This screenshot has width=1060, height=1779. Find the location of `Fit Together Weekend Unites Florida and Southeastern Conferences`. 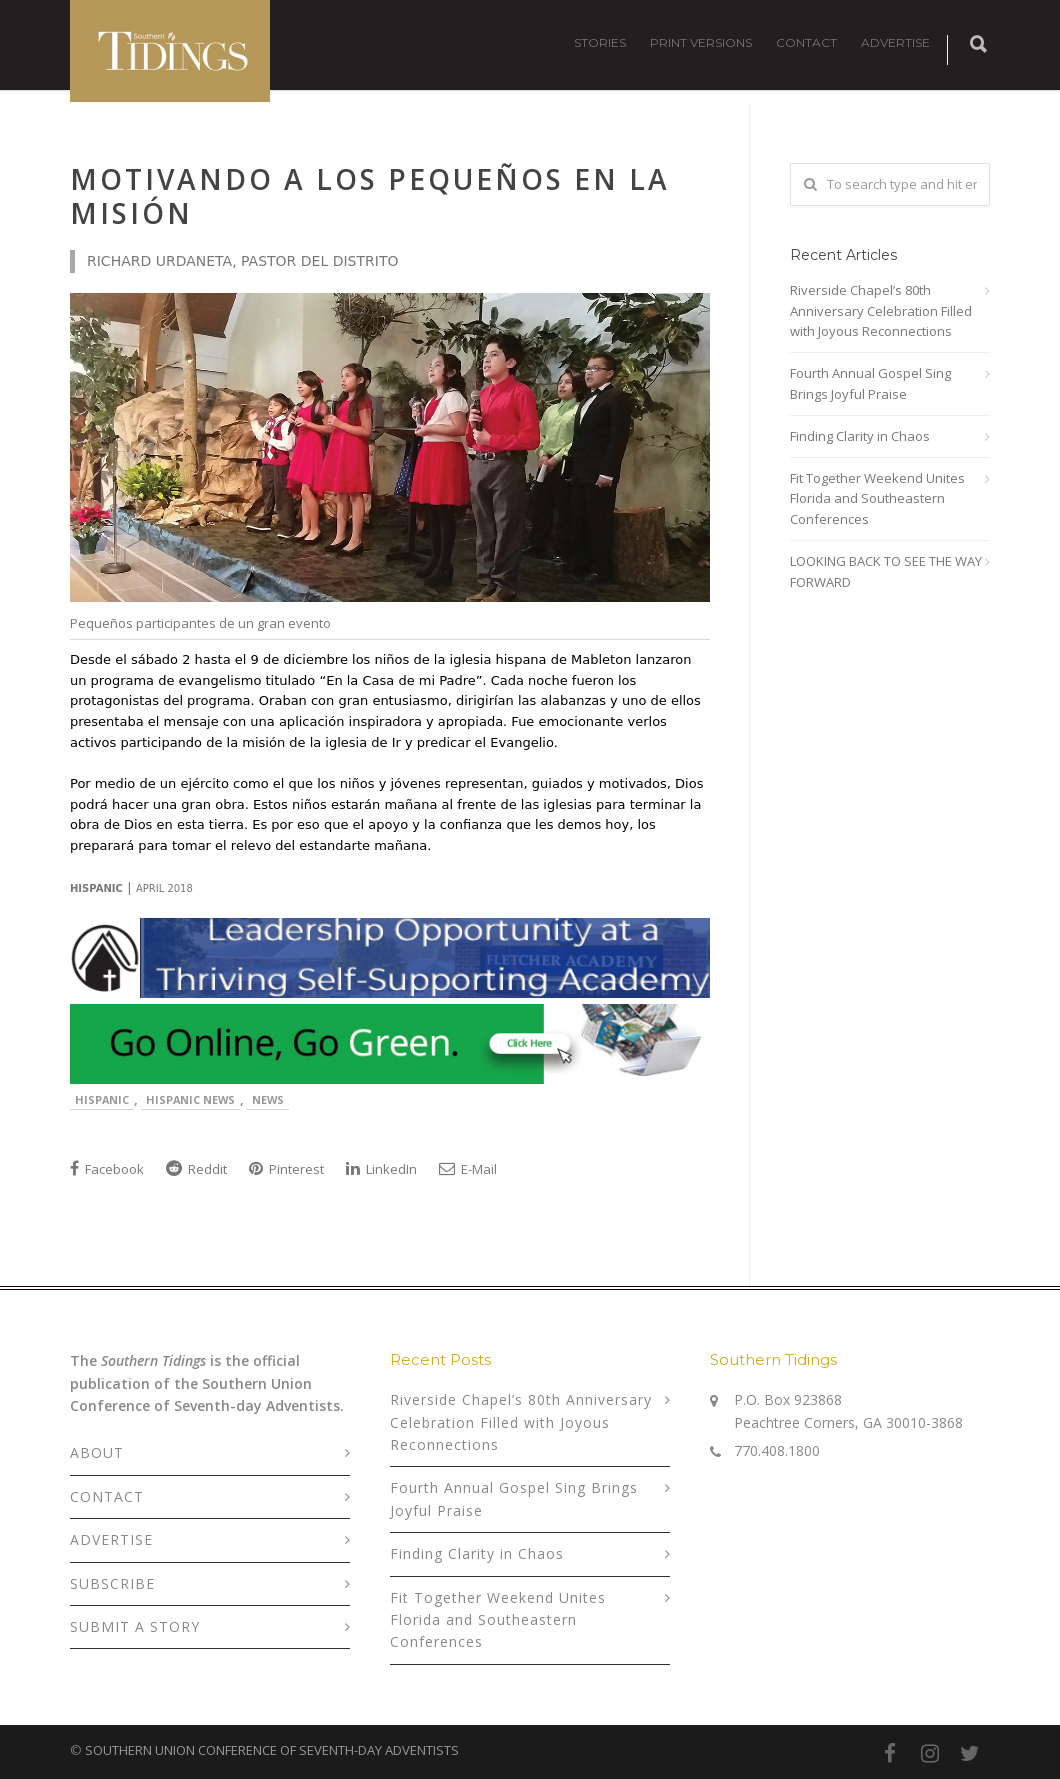

Fit Together Weekend Unites Florida and Southeastern Conferences is located at coordinates (877, 499).